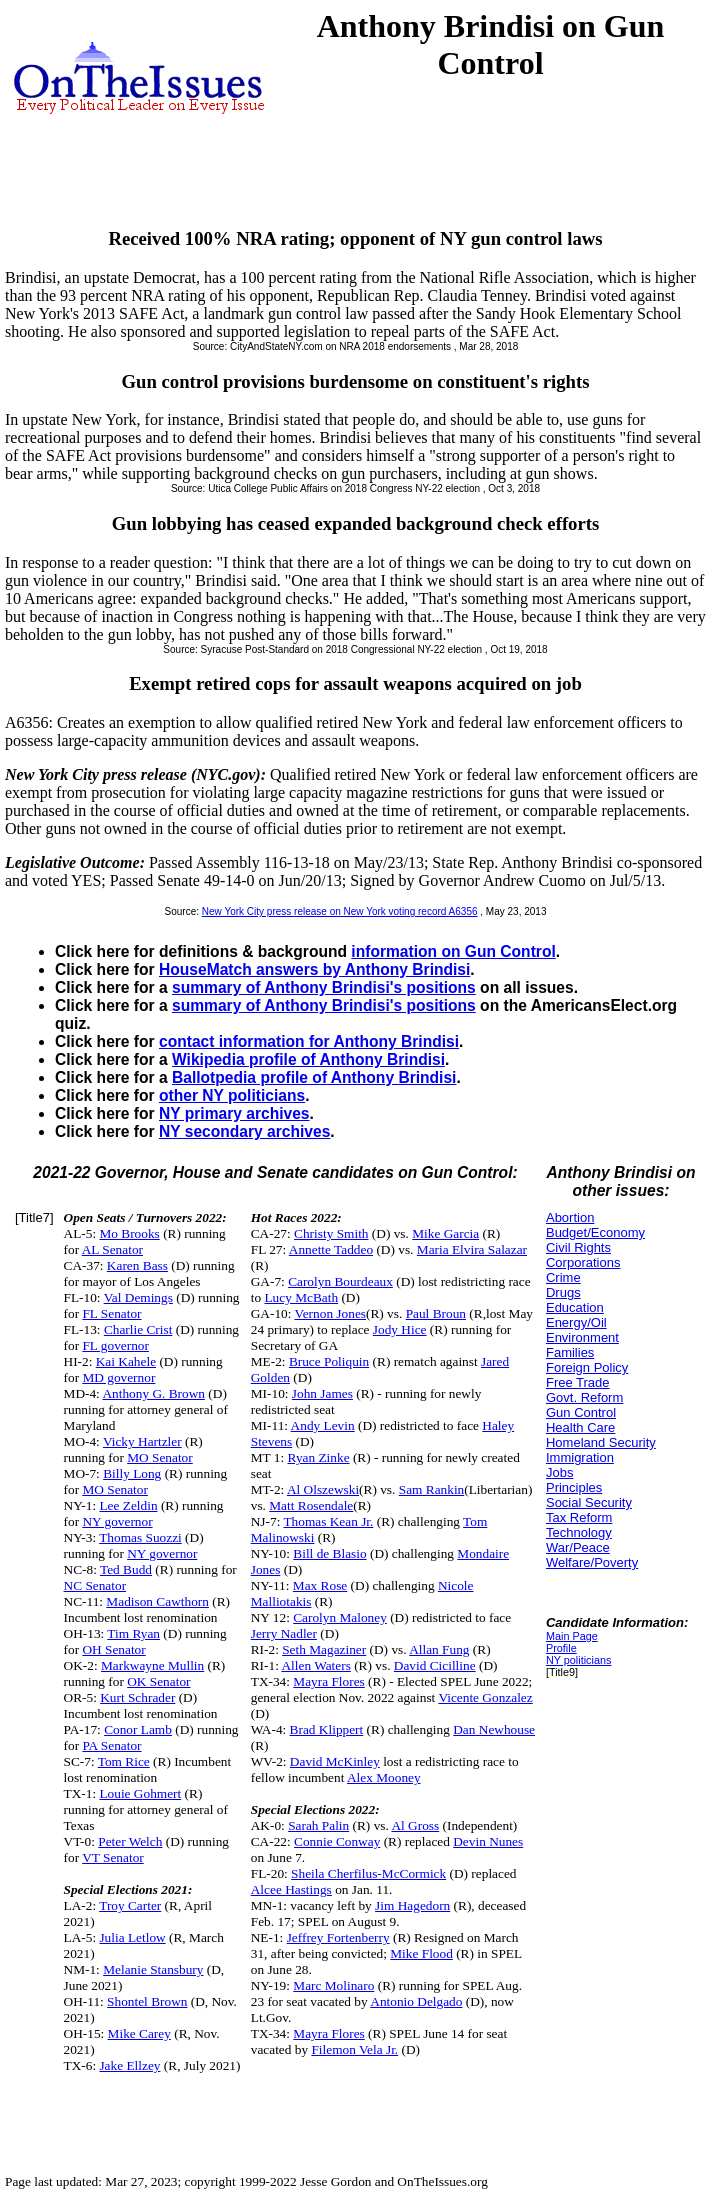  Describe the element at coordinates (115, 1345) in the screenshot. I see `FL governor` at that location.